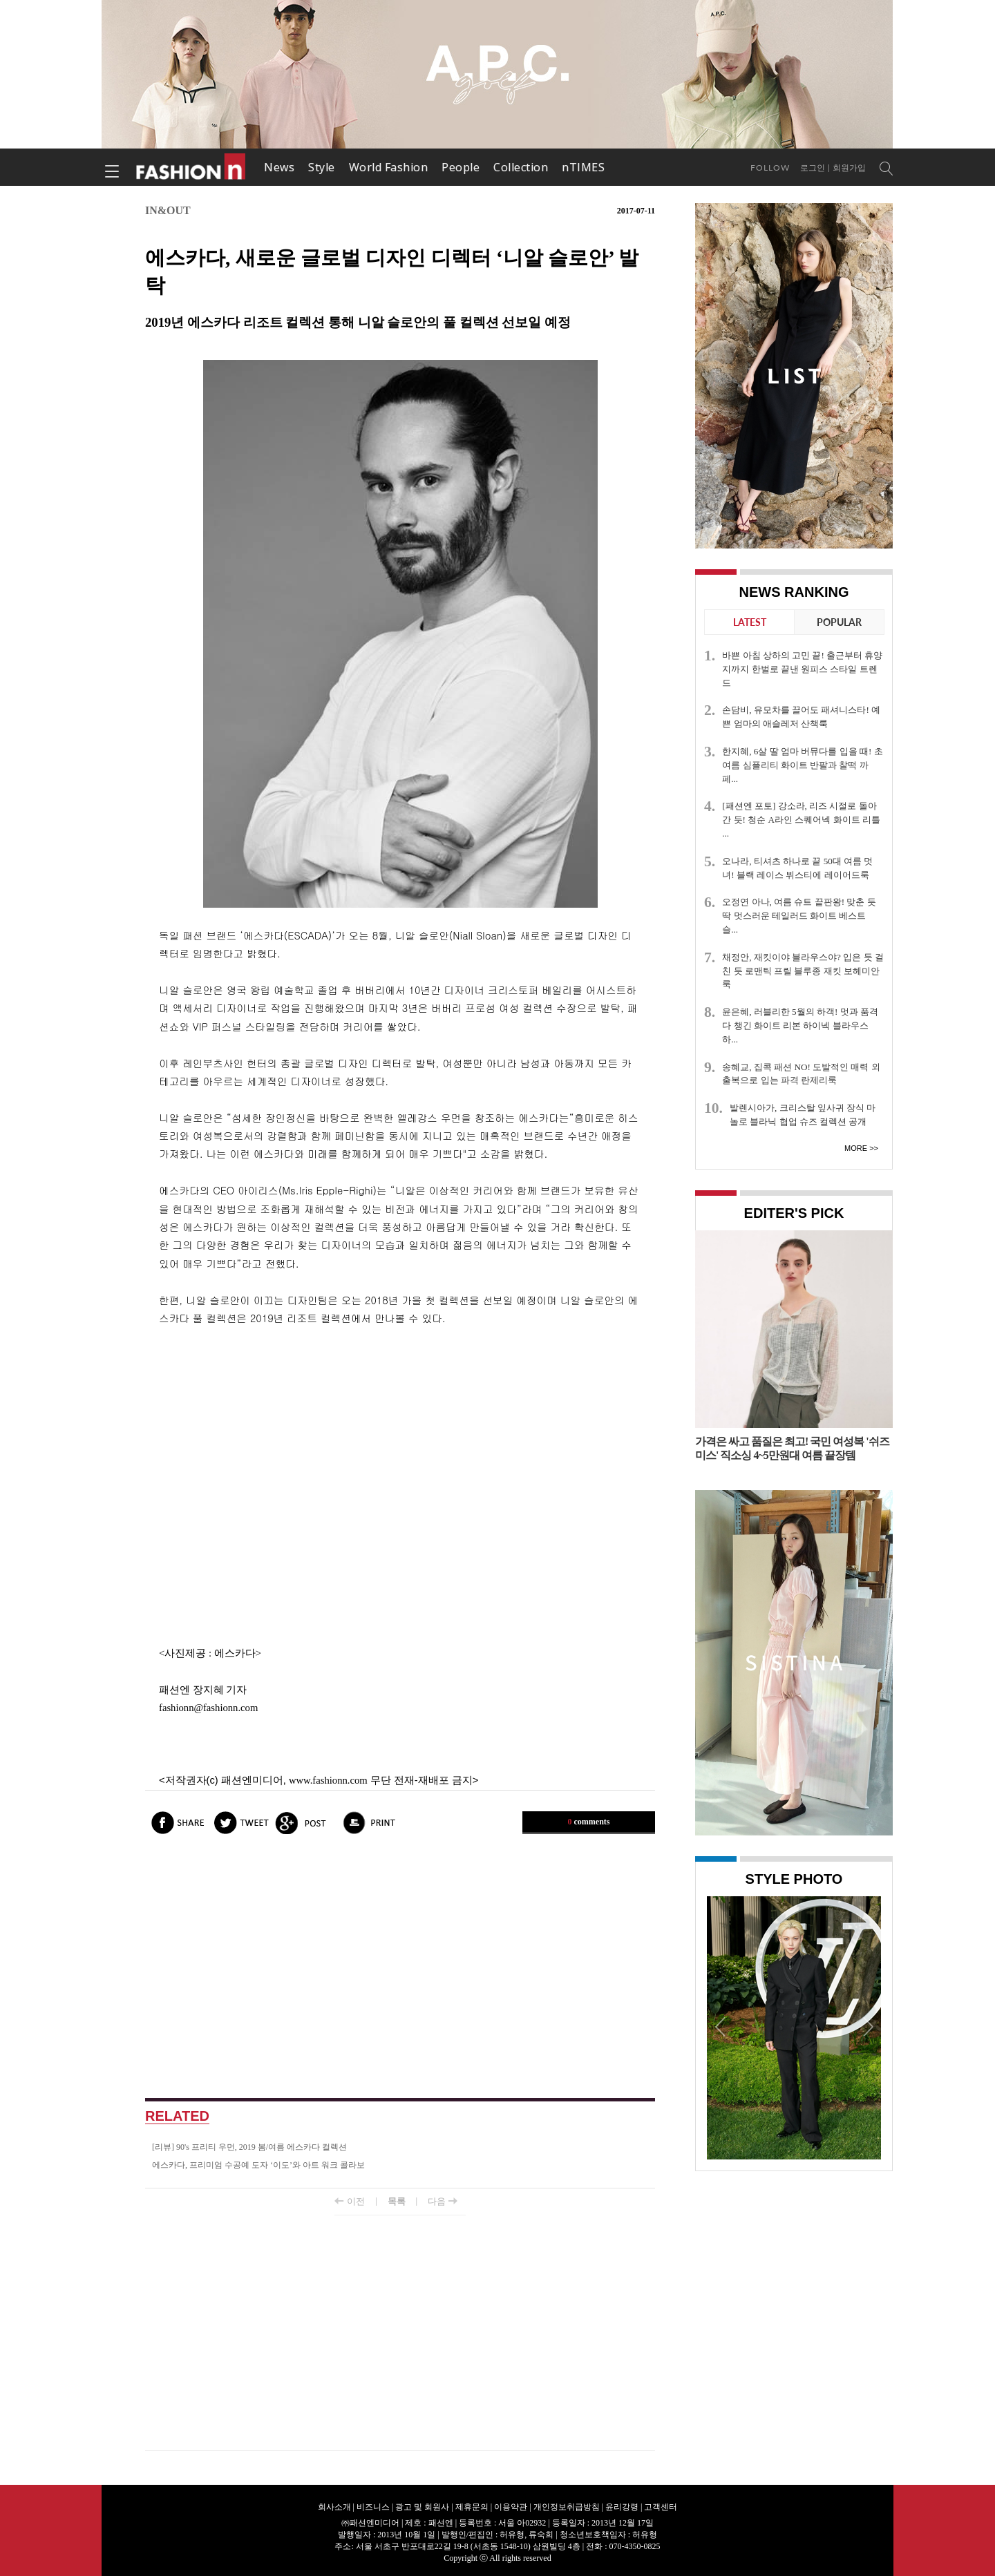 The width and height of the screenshot is (995, 2576). I want to click on 바쁜 아침 상하의 고민 끝! 출근부터 휴양지까지 한벌로 끝낸 원피스 스타일 트렌드, so click(802, 669).